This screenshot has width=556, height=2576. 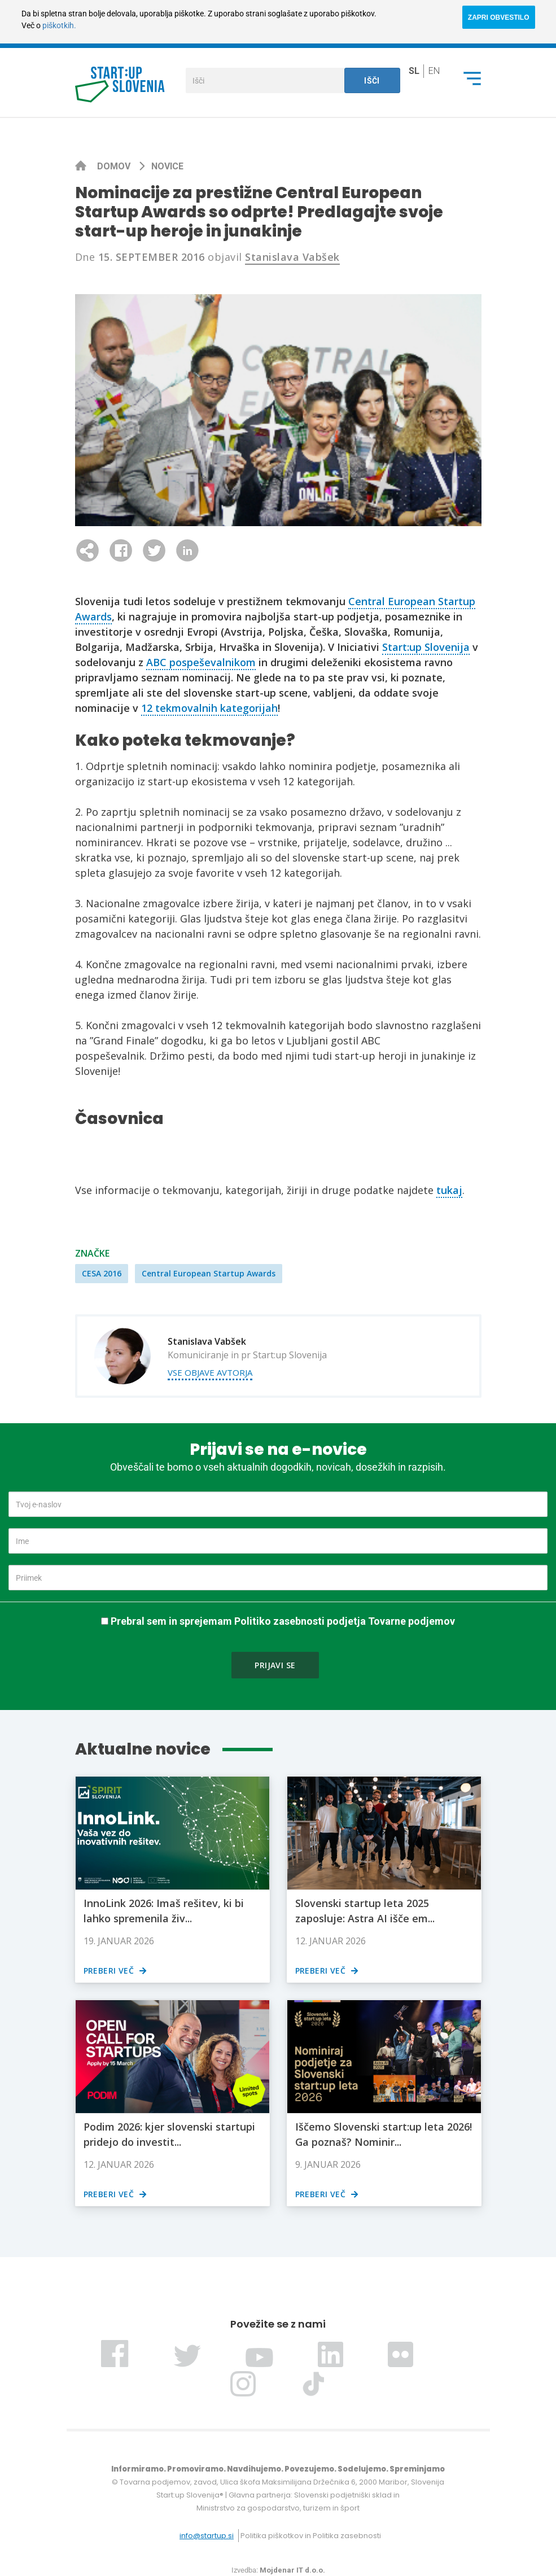 What do you see at coordinates (59, 25) in the screenshot?
I see `piškotkih.` at bounding box center [59, 25].